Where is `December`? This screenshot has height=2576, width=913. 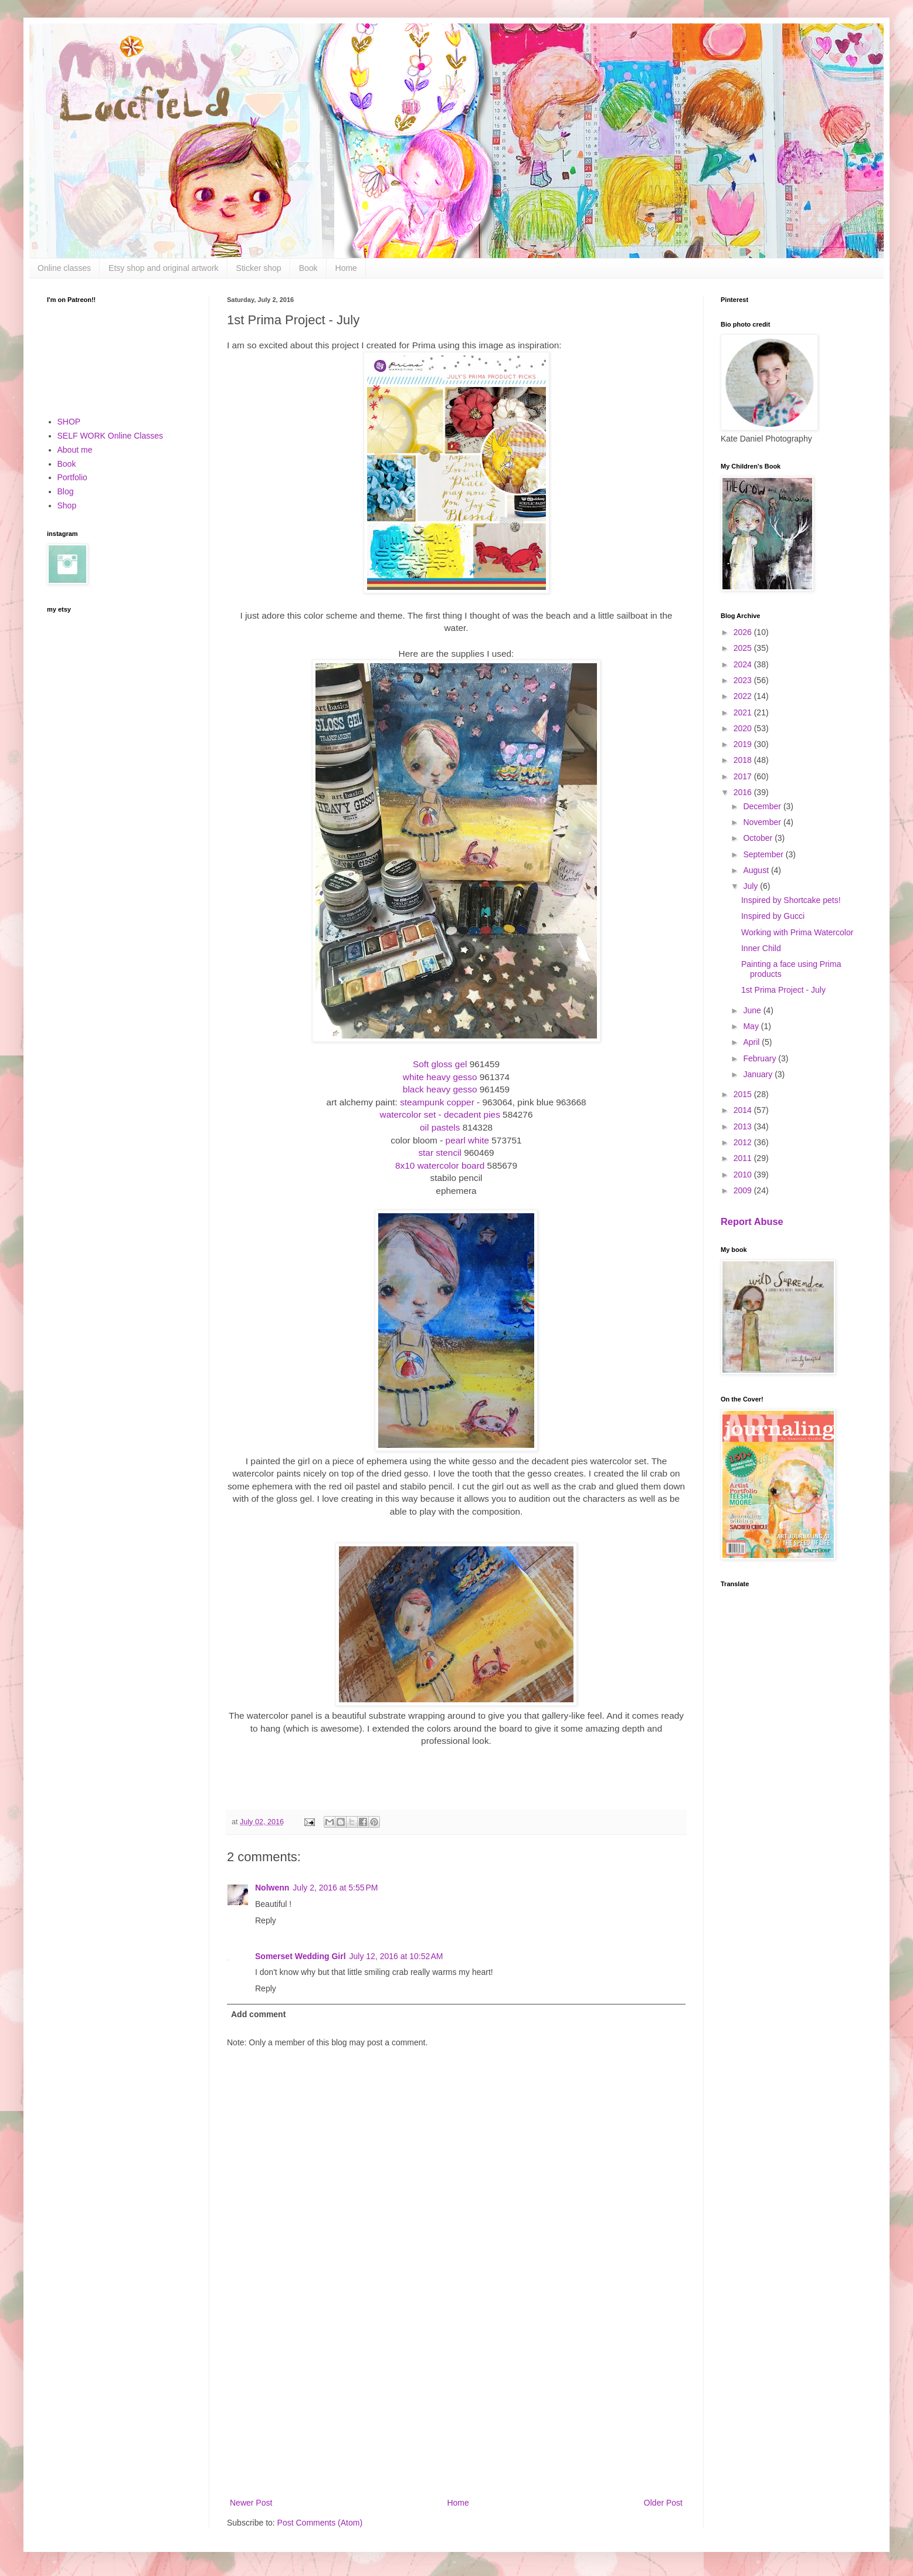
December is located at coordinates (763, 806).